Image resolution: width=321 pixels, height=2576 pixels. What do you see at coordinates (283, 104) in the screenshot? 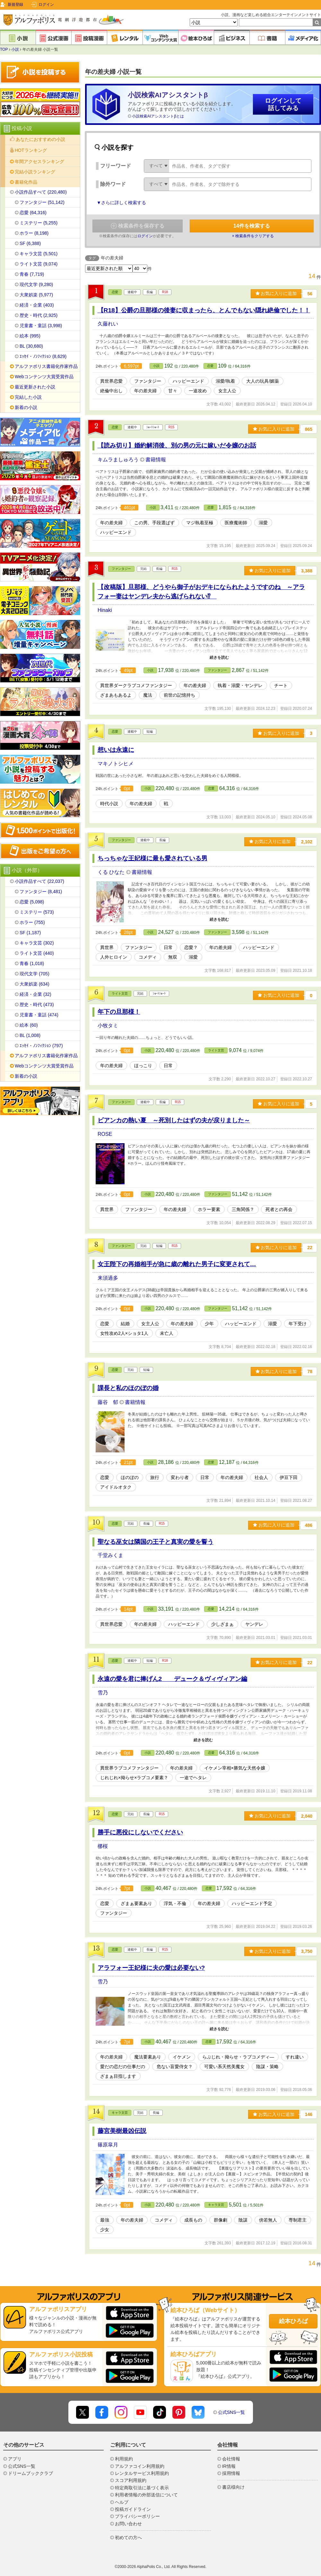
I see `ログインして話してみる` at bounding box center [283, 104].